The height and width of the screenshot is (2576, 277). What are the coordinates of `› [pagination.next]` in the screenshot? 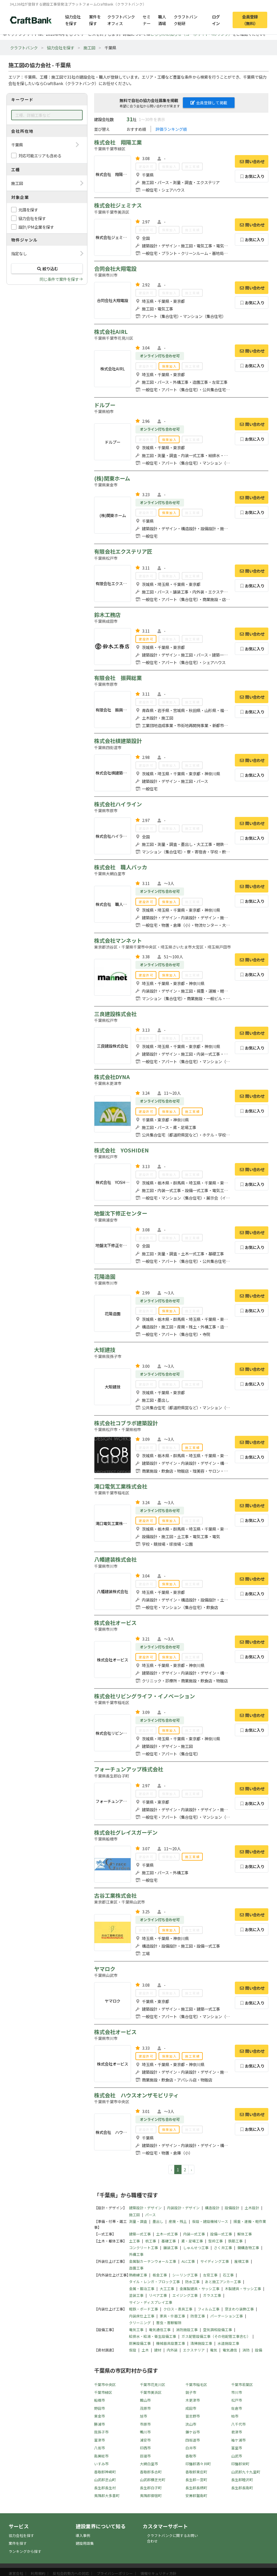 It's located at (191, 2169).